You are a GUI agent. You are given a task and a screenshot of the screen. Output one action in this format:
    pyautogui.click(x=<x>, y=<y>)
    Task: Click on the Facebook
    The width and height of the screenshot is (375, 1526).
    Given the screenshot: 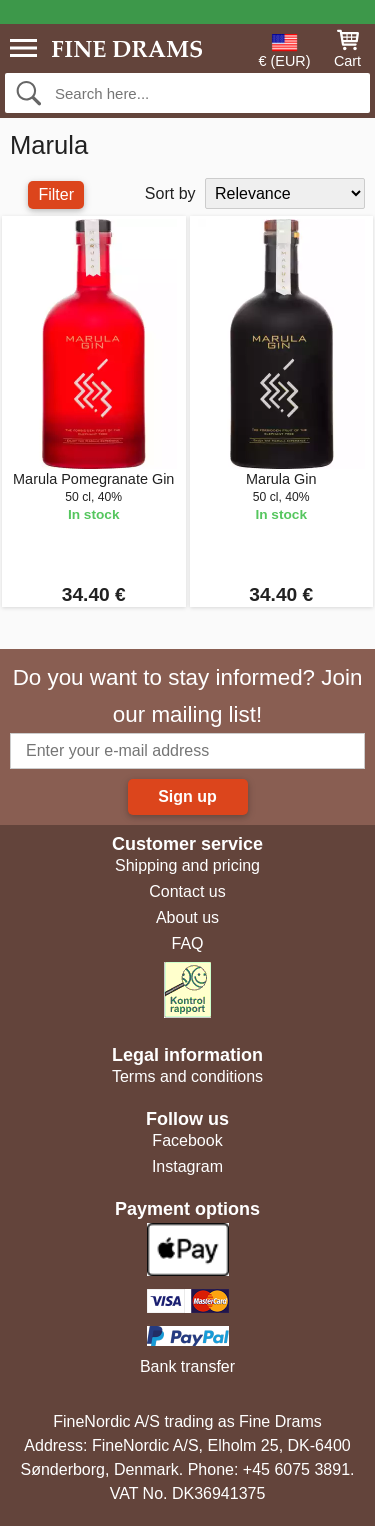 What is the action you would take?
    pyautogui.click(x=187, y=1140)
    